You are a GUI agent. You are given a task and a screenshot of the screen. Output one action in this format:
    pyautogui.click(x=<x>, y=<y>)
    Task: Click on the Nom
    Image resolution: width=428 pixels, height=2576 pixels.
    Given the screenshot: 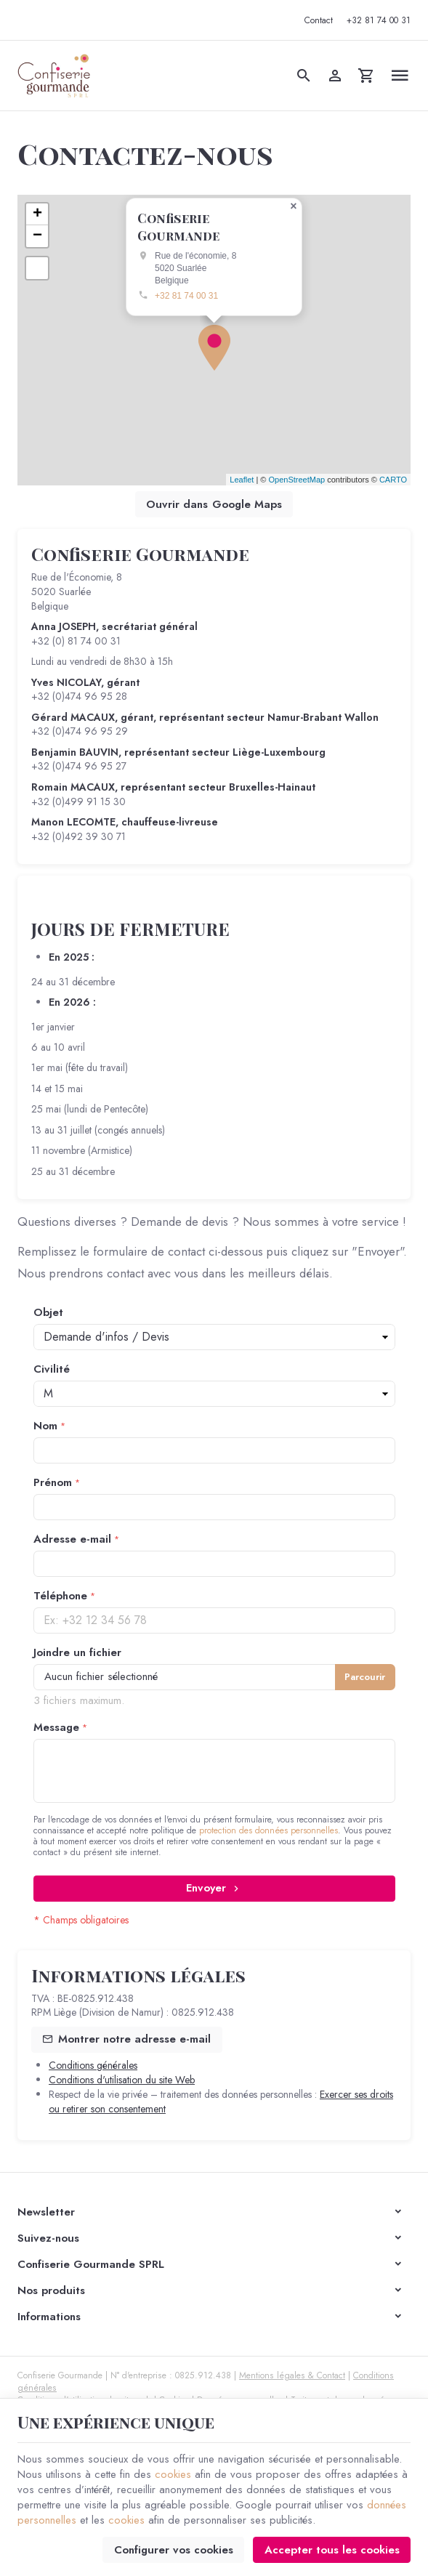 What is the action you would take?
    pyautogui.click(x=45, y=1426)
    